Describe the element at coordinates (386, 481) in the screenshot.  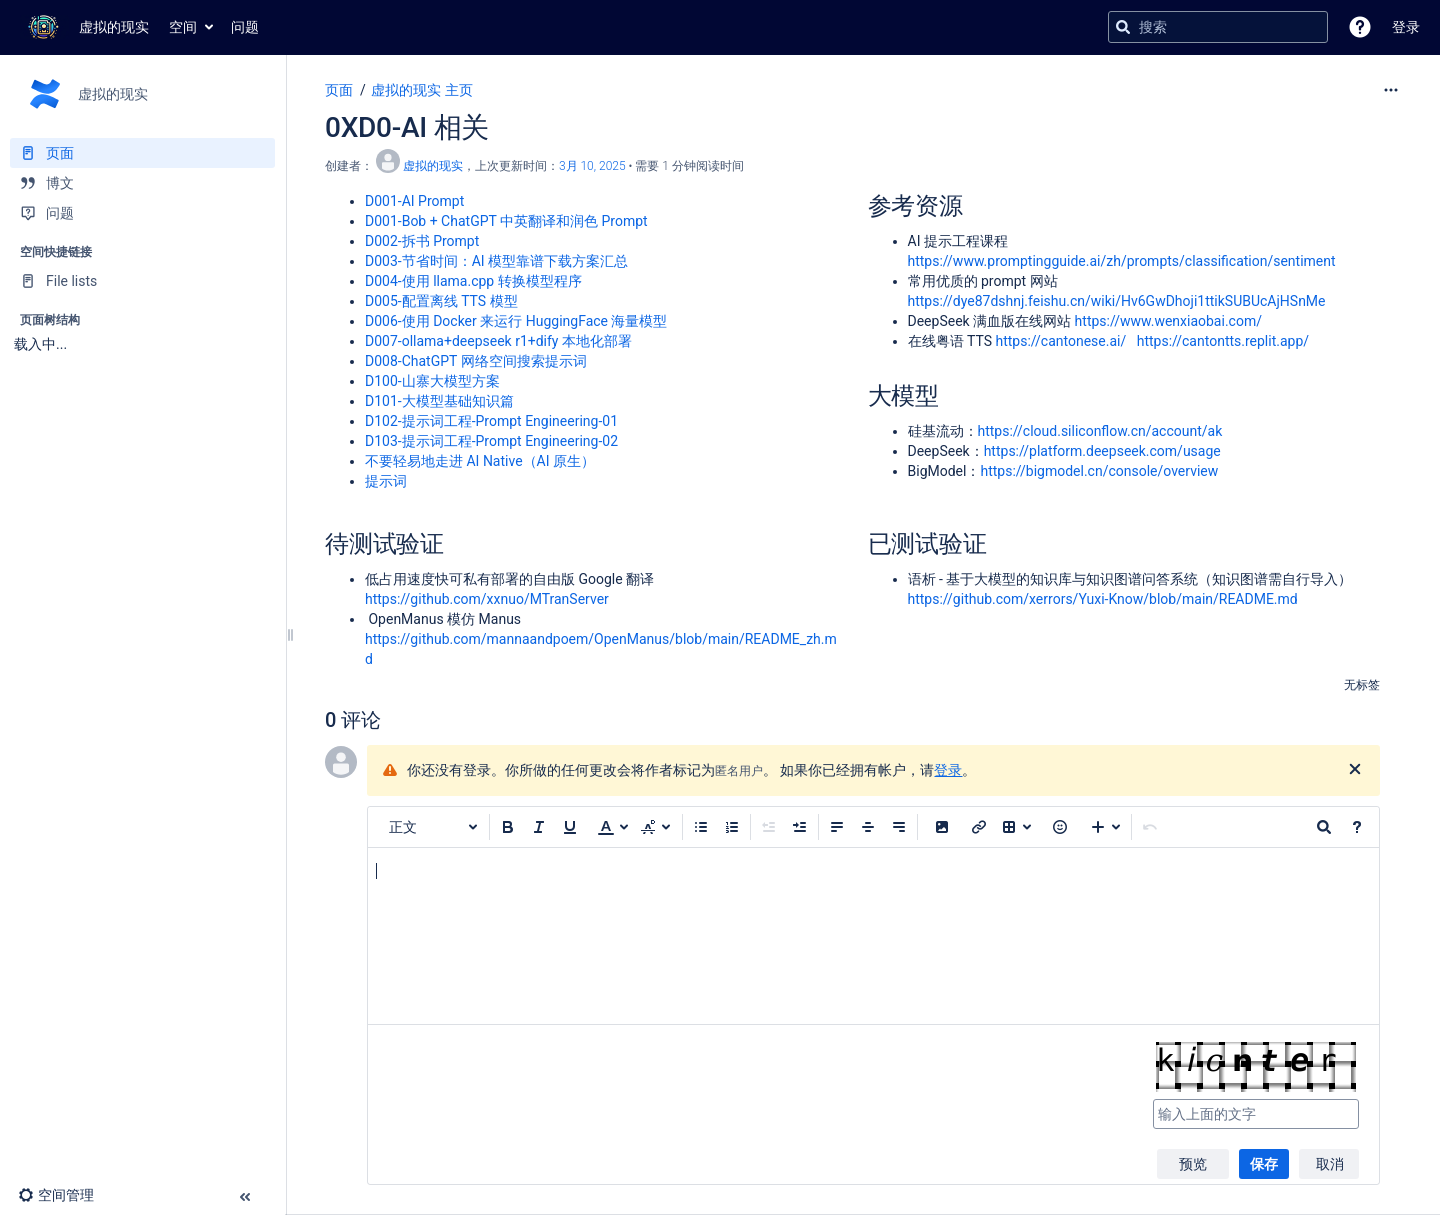
I see `提示词` at that location.